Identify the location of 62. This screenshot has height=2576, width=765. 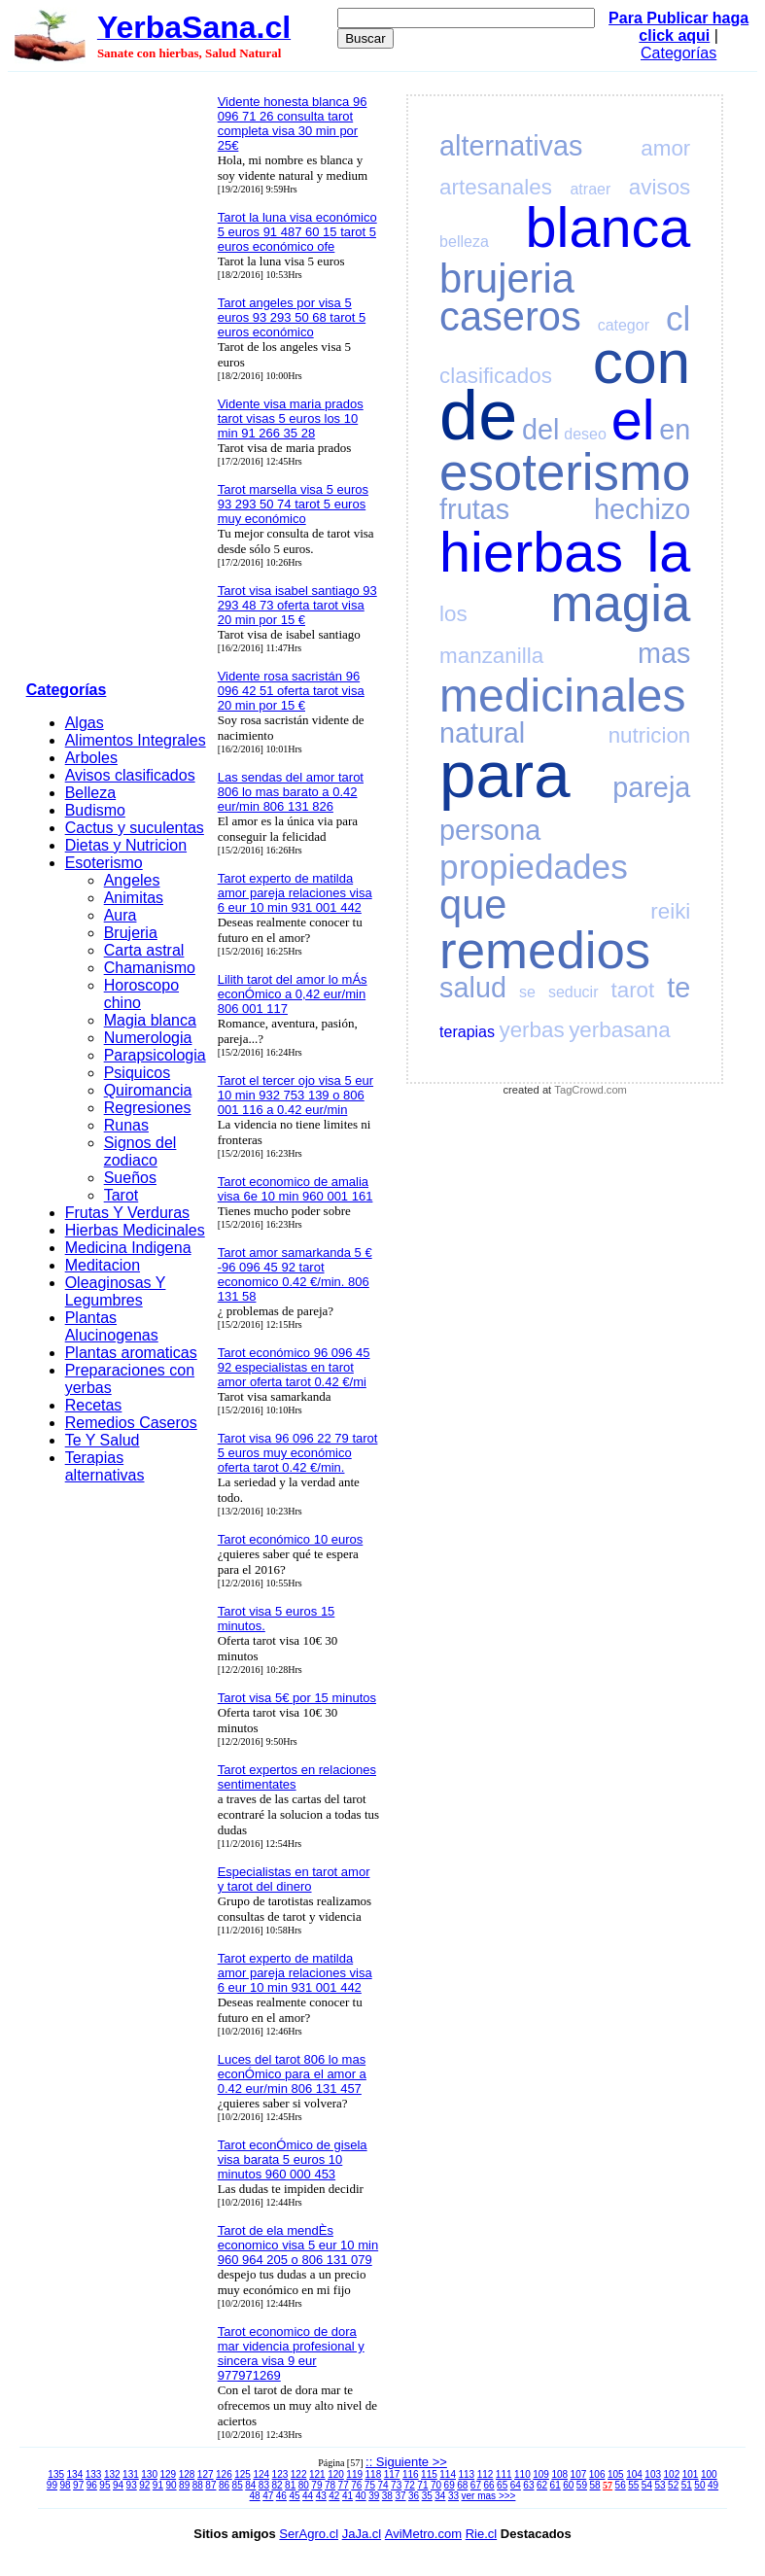
(542, 2485).